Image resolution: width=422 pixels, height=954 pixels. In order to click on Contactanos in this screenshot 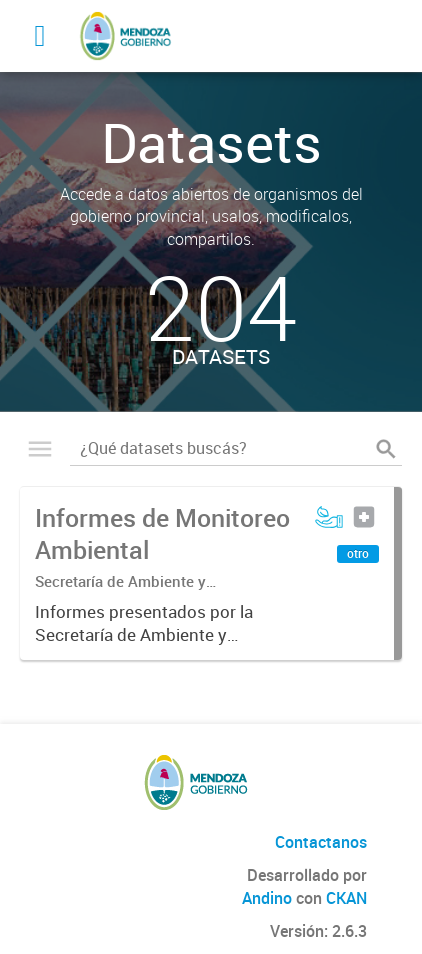, I will do `click(321, 842)`.